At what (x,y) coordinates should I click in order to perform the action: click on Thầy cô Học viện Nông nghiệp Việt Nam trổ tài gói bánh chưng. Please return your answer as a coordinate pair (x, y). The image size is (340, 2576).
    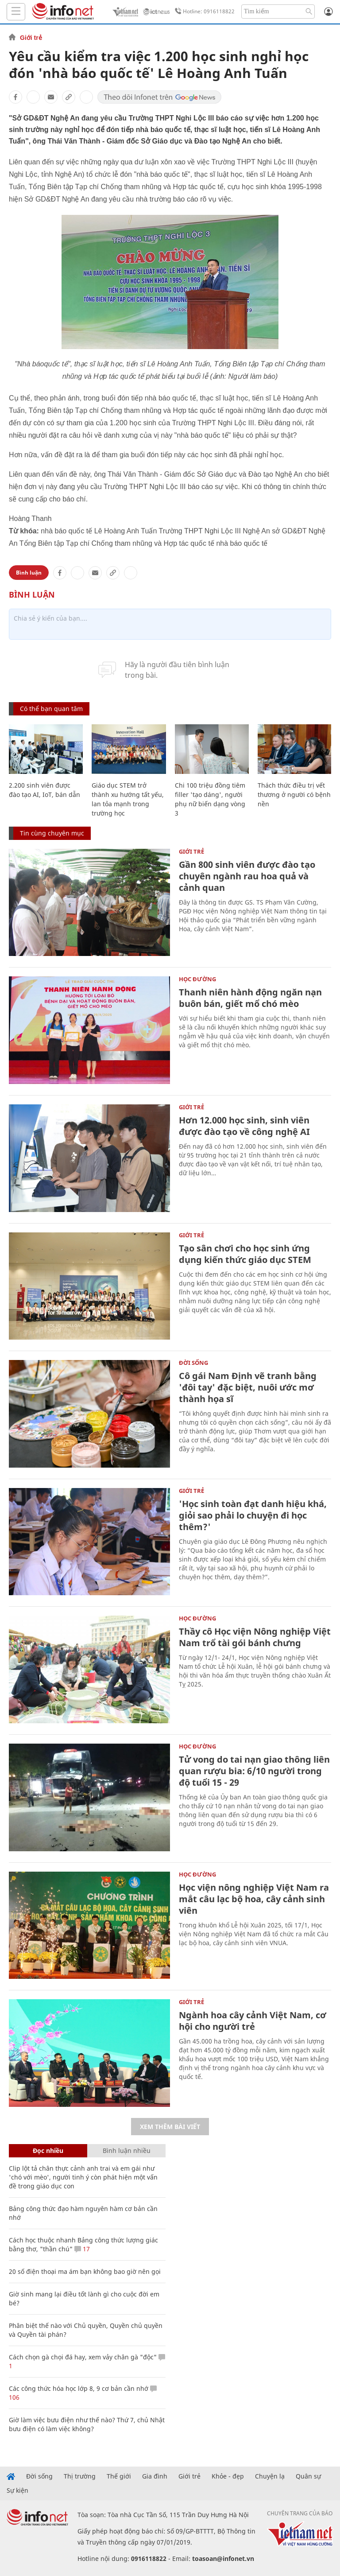
    Looking at the image, I should click on (255, 1637).